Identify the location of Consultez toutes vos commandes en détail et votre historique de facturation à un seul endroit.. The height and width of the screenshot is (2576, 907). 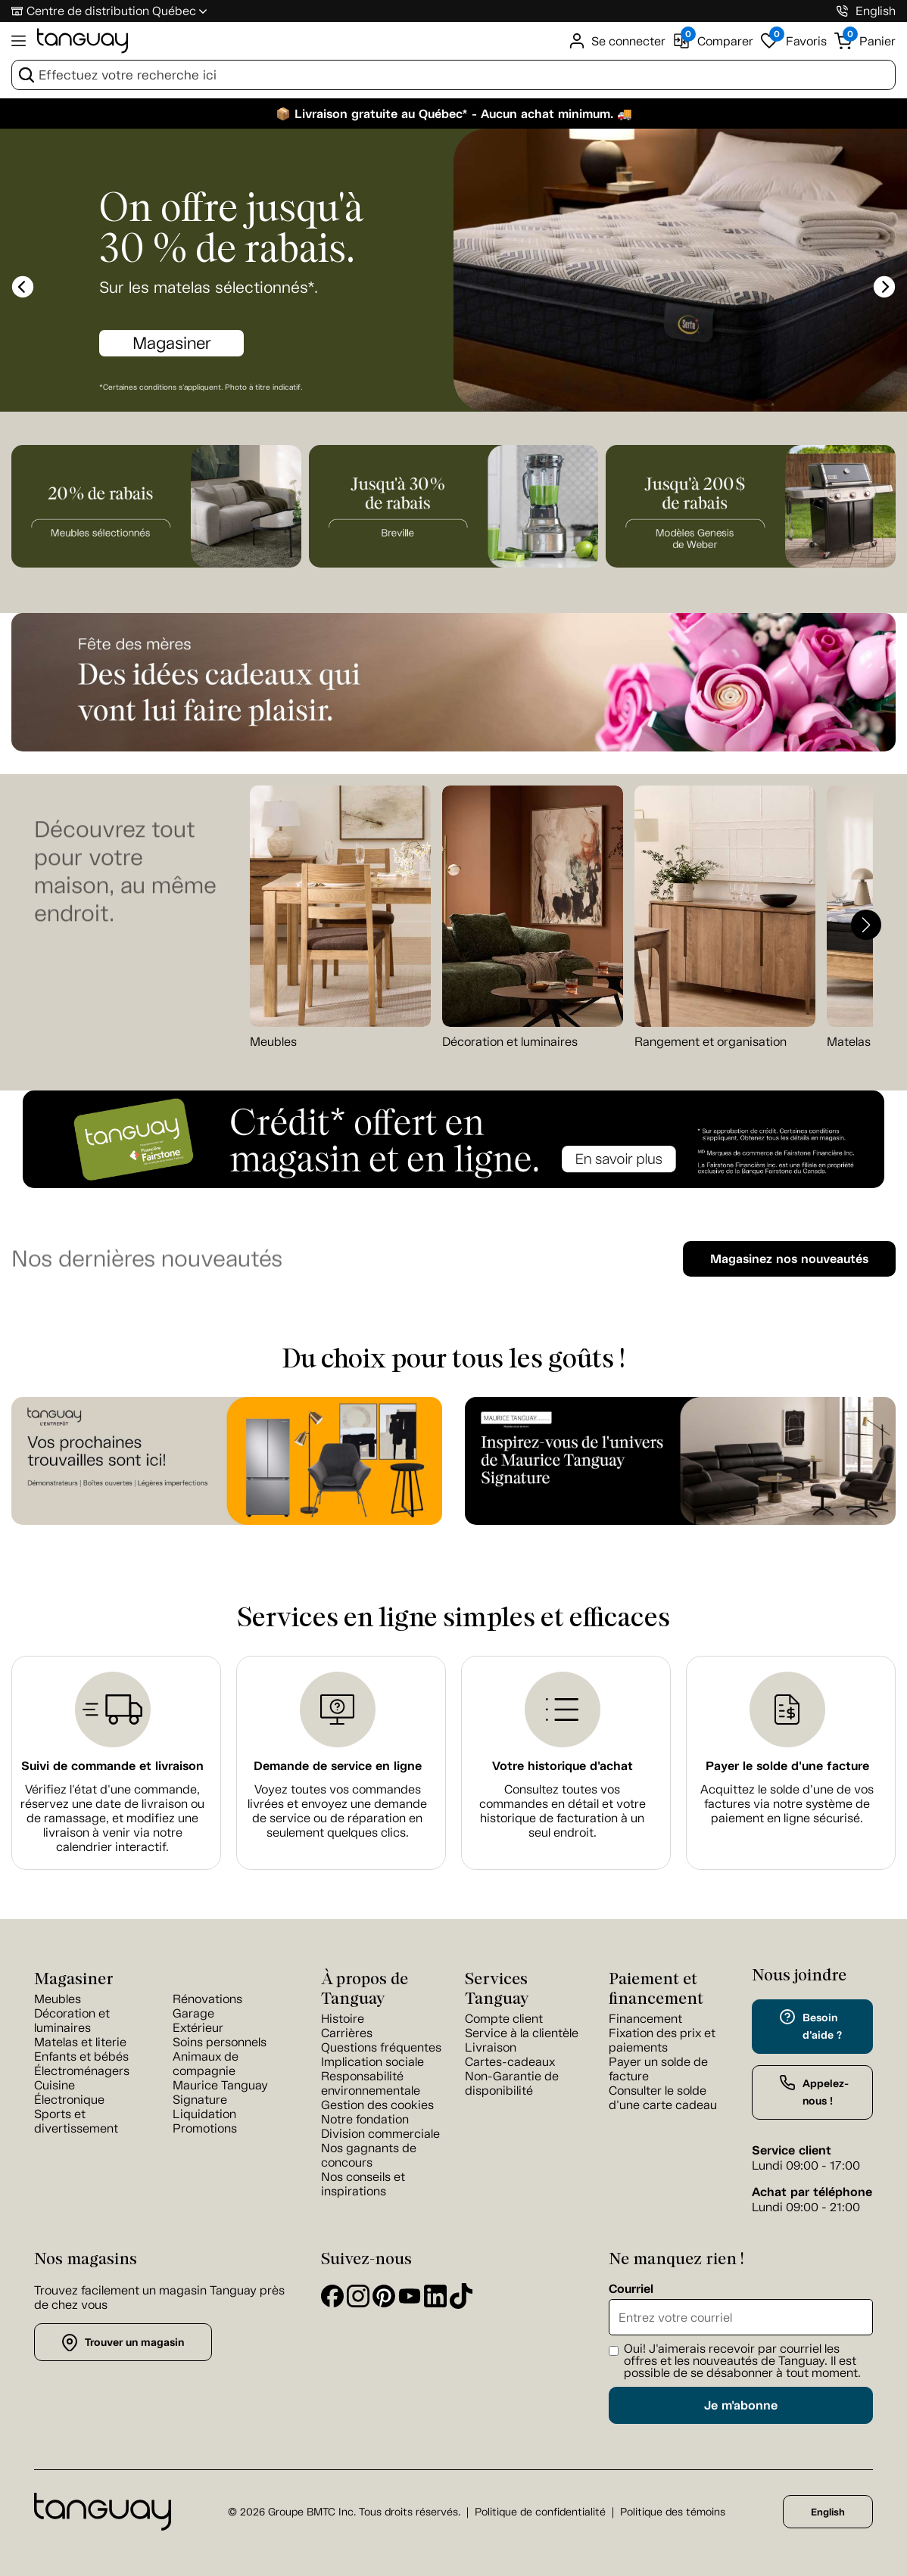
(562, 1811).